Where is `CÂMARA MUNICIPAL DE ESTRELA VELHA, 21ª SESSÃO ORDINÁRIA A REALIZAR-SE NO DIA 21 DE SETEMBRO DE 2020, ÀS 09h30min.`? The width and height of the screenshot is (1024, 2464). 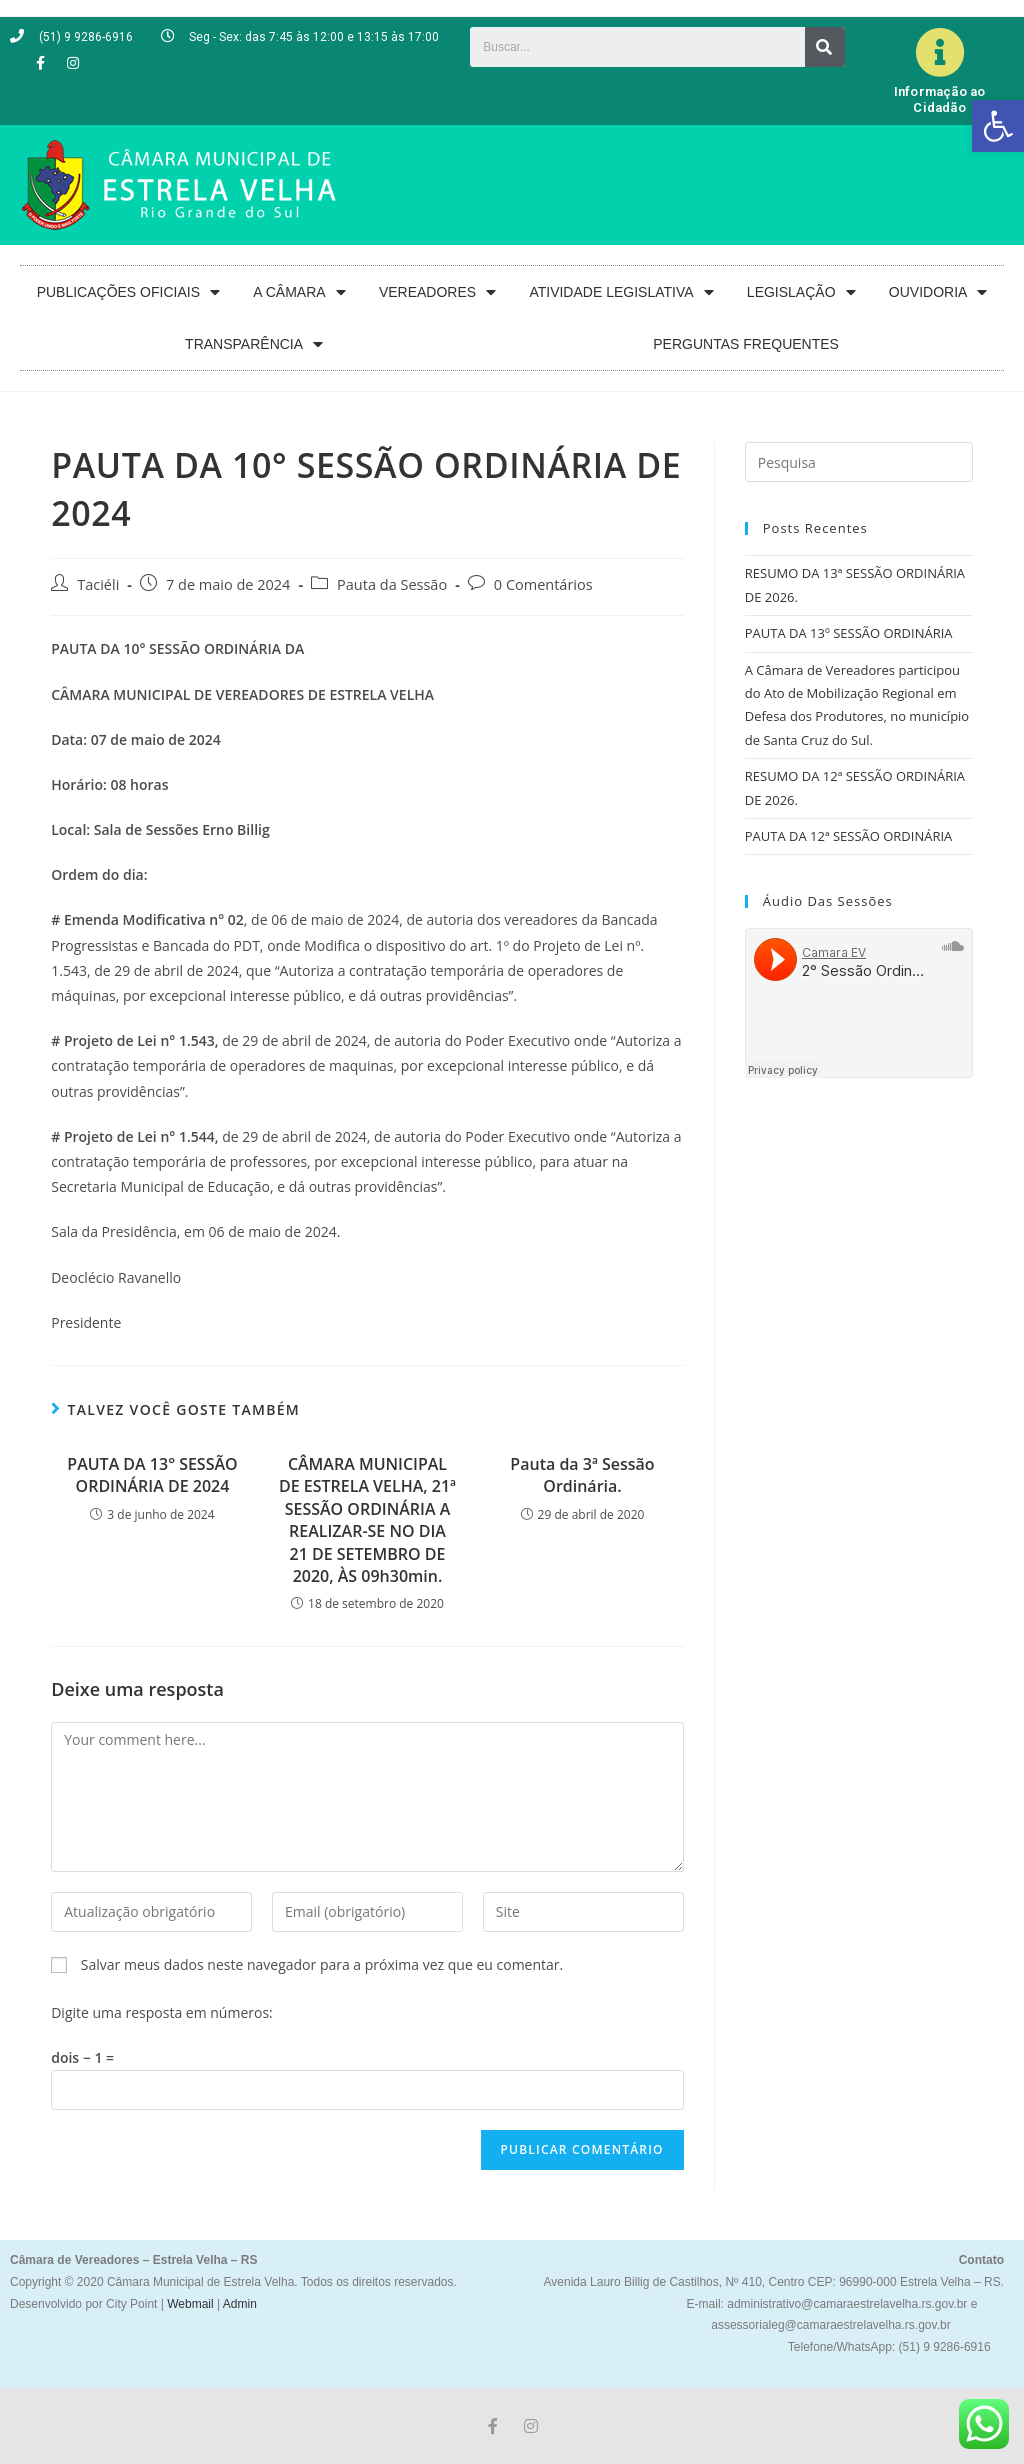 CÂMARA MUNICIPAL DE ESTRELA VELHA, 21ª SESSÃO ORDINÁRIA A REALIZAR-SE NO DIA 21 DE SETEMBRO DE 2020, ÀS 09h30min. is located at coordinates (367, 1520).